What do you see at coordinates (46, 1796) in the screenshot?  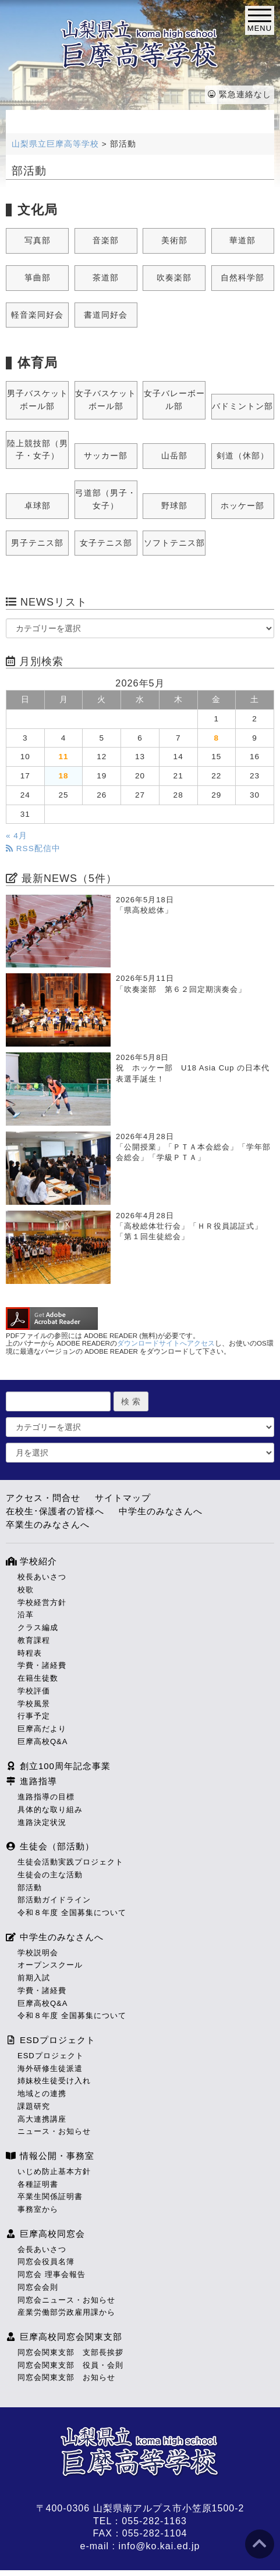 I see `進路指導の目標` at bounding box center [46, 1796].